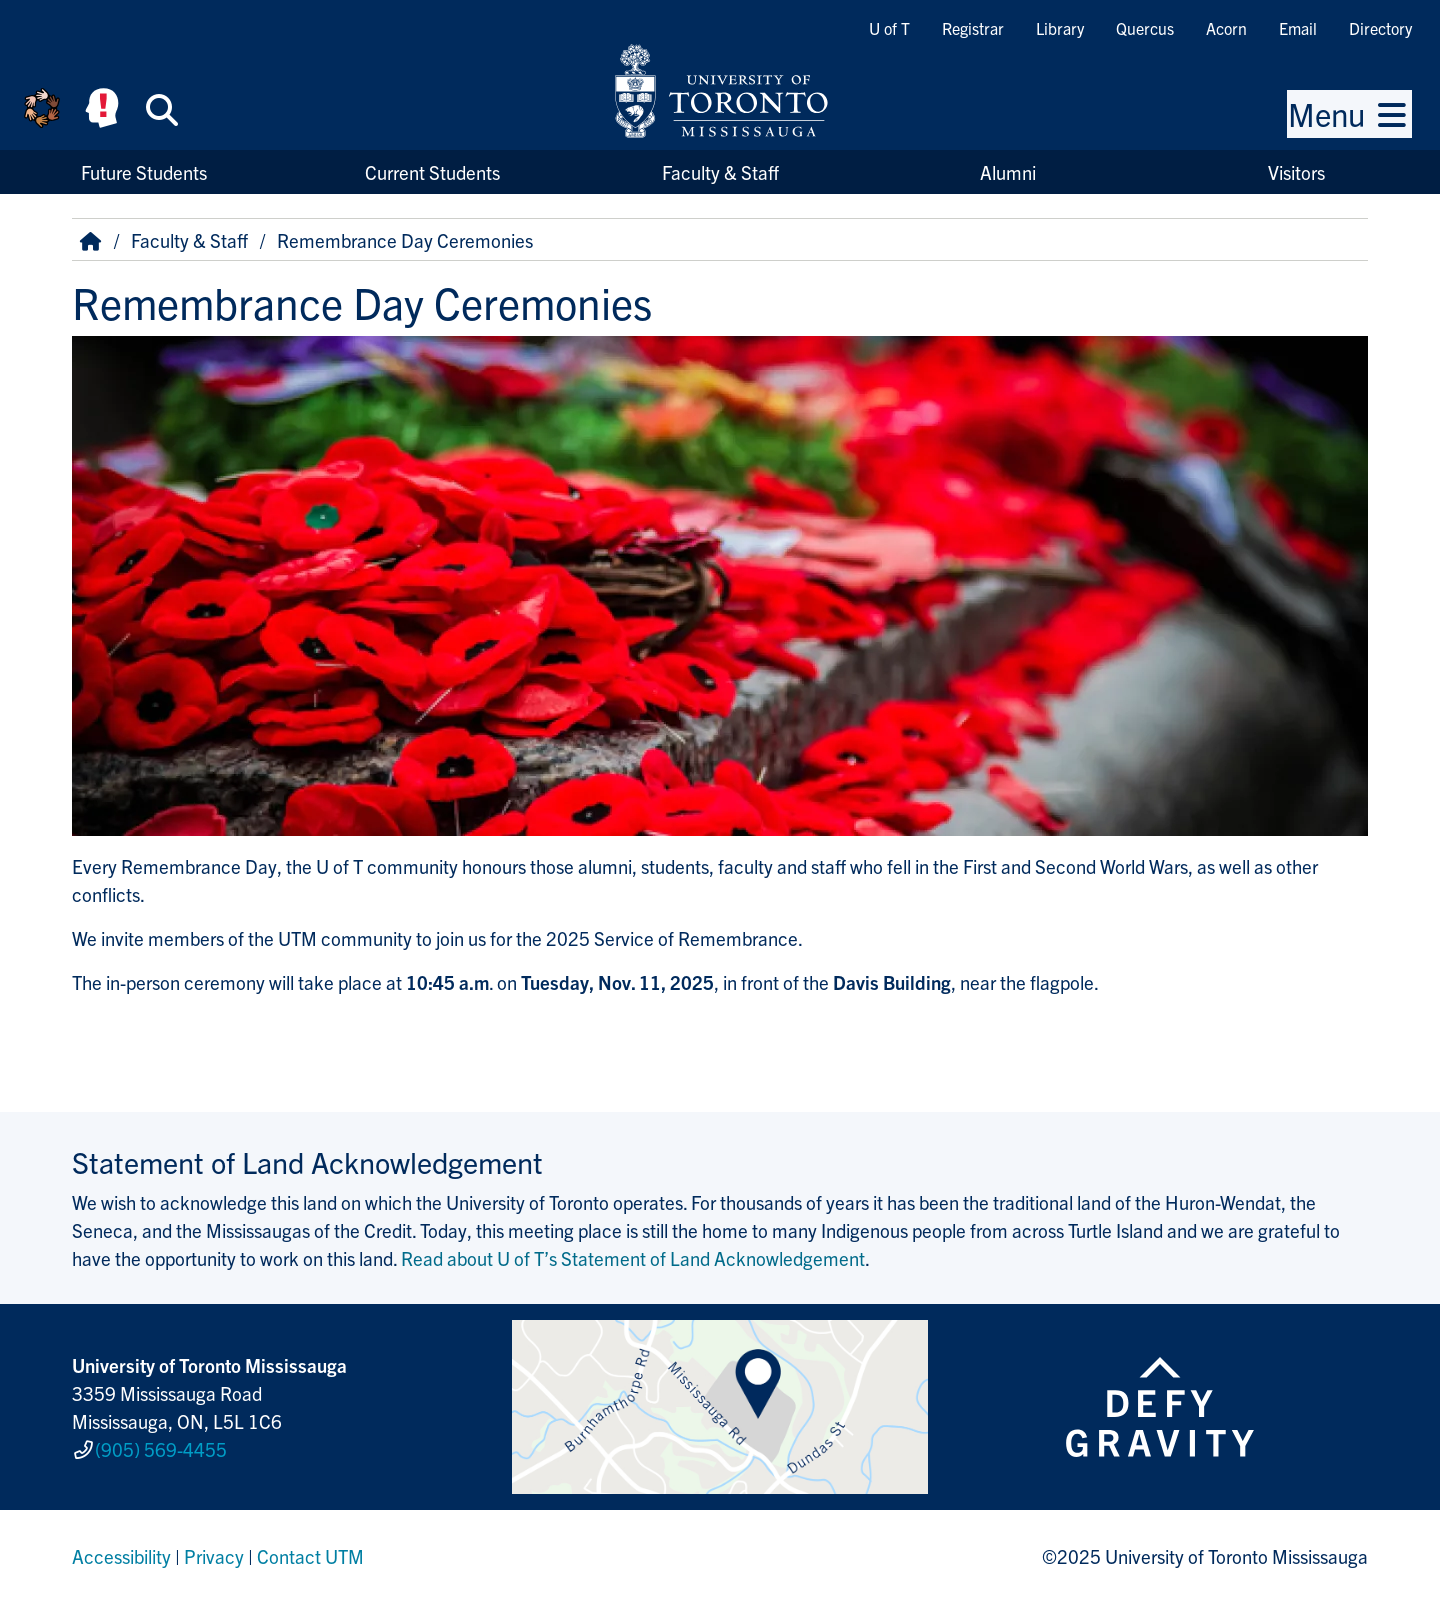  What do you see at coordinates (310, 1556) in the screenshot?
I see `Contact UTM` at bounding box center [310, 1556].